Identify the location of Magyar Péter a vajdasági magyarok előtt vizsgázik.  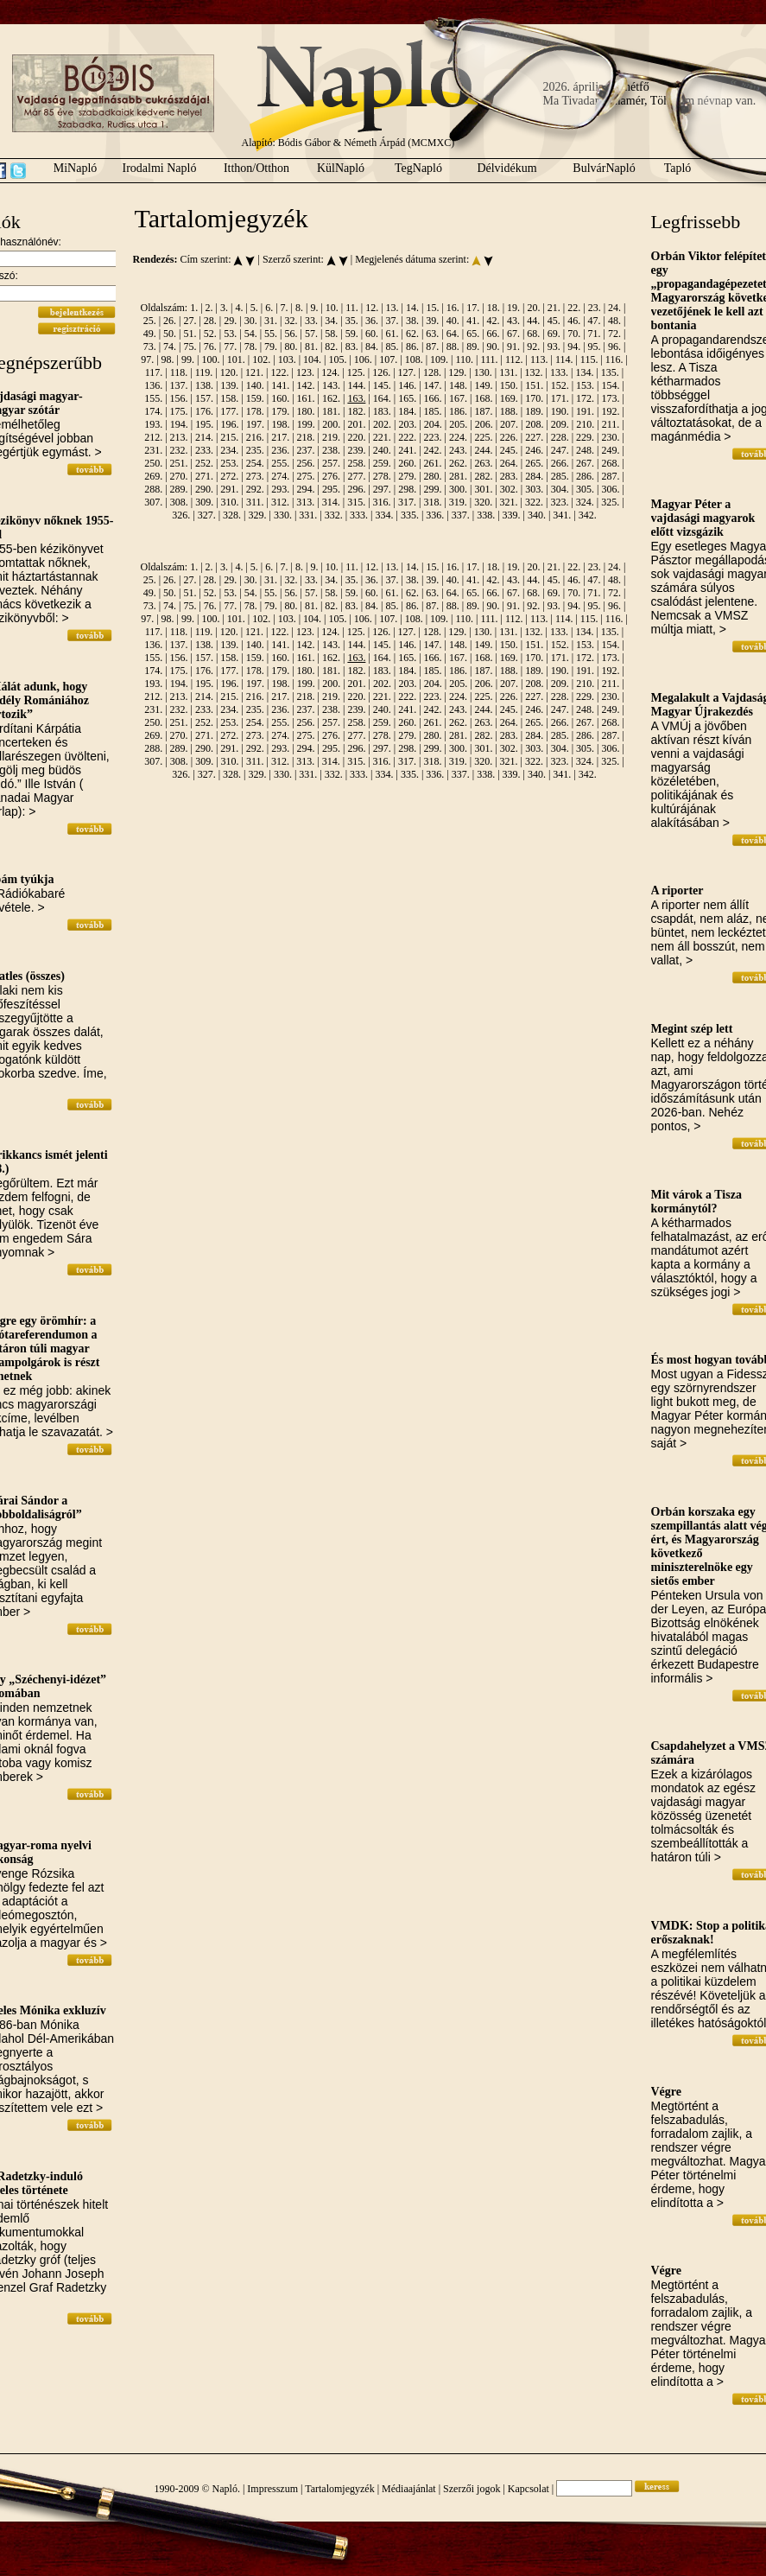
(703, 518).